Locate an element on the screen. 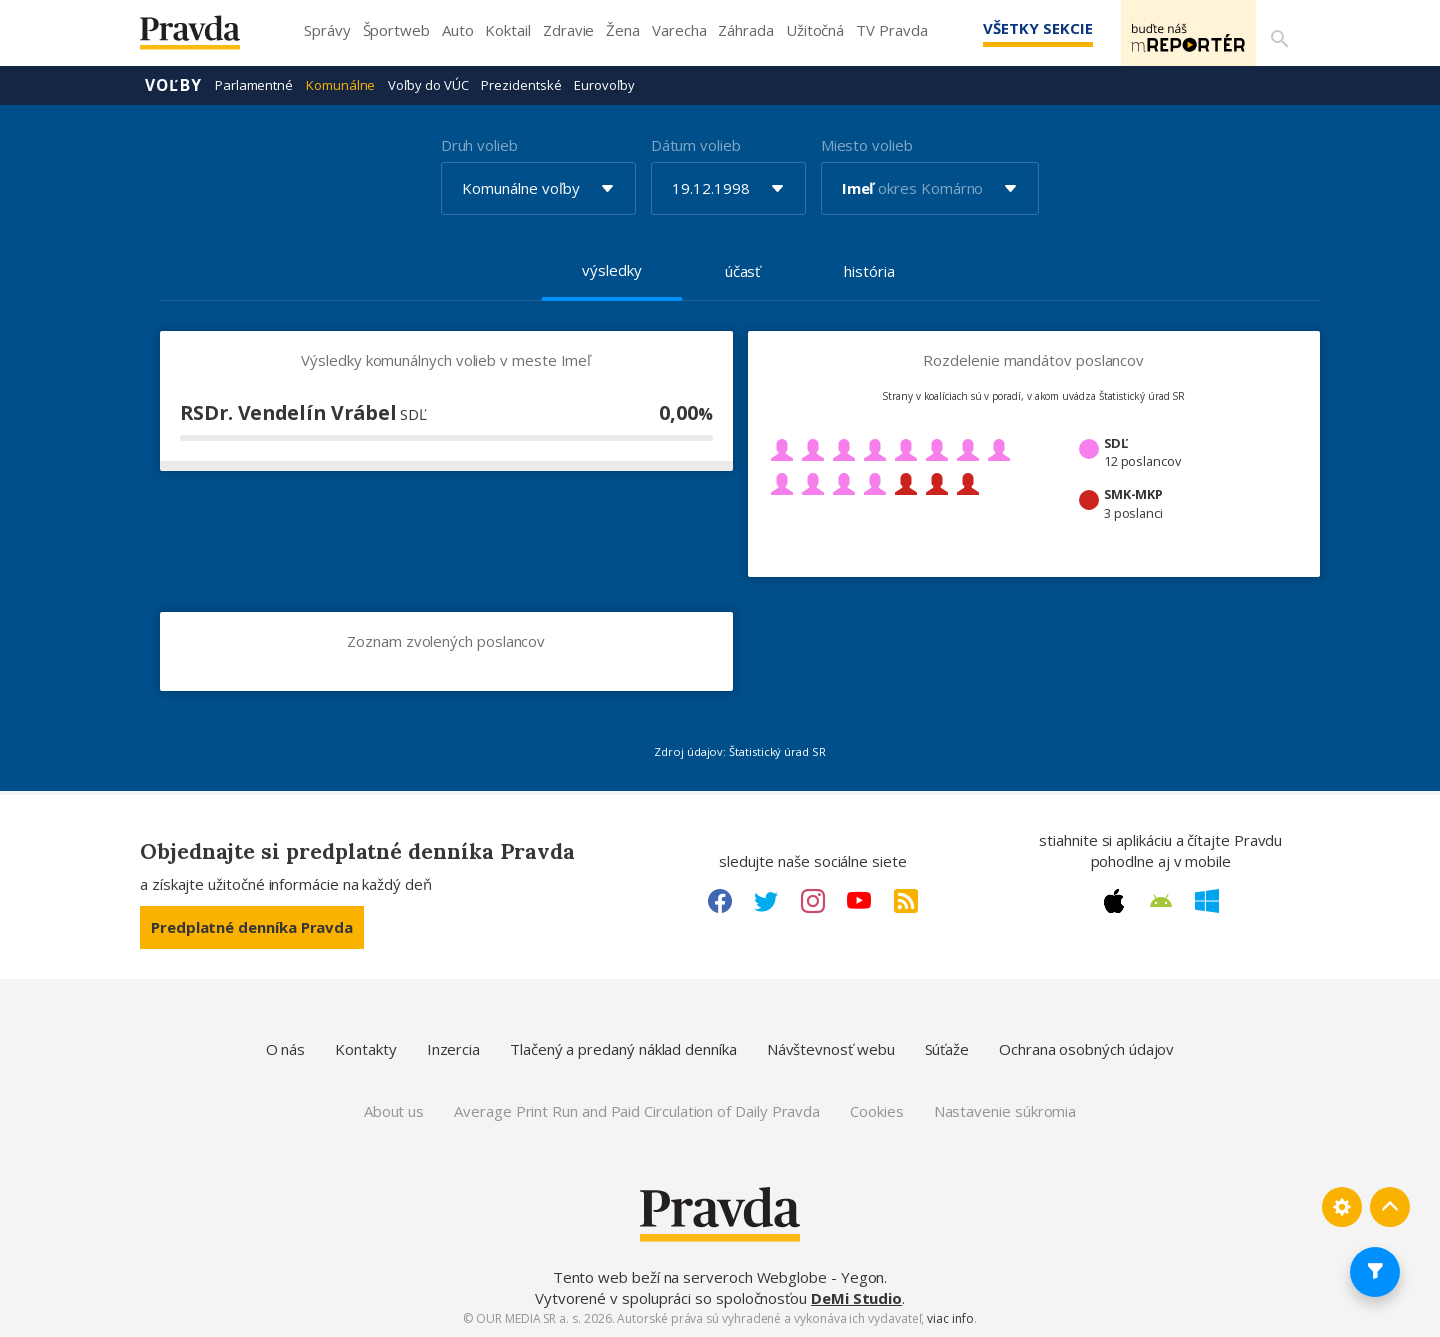 This screenshot has width=1440, height=1337. About us is located at coordinates (394, 1110).